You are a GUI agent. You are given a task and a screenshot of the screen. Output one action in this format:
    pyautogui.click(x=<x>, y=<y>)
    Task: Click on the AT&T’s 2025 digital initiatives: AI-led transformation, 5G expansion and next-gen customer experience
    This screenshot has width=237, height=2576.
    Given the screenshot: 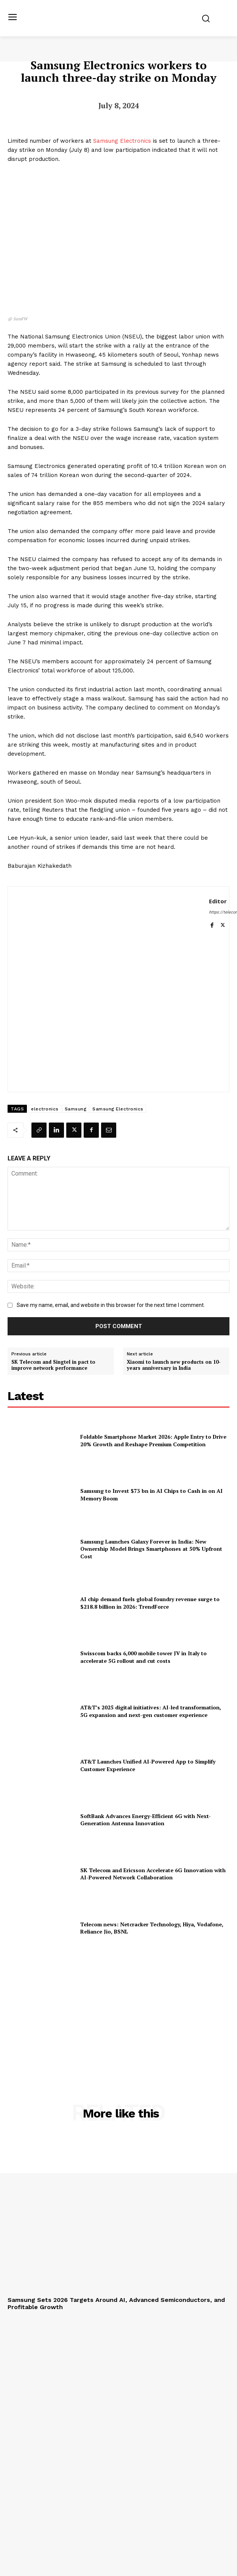 What is the action you would take?
    pyautogui.click(x=150, y=1711)
    